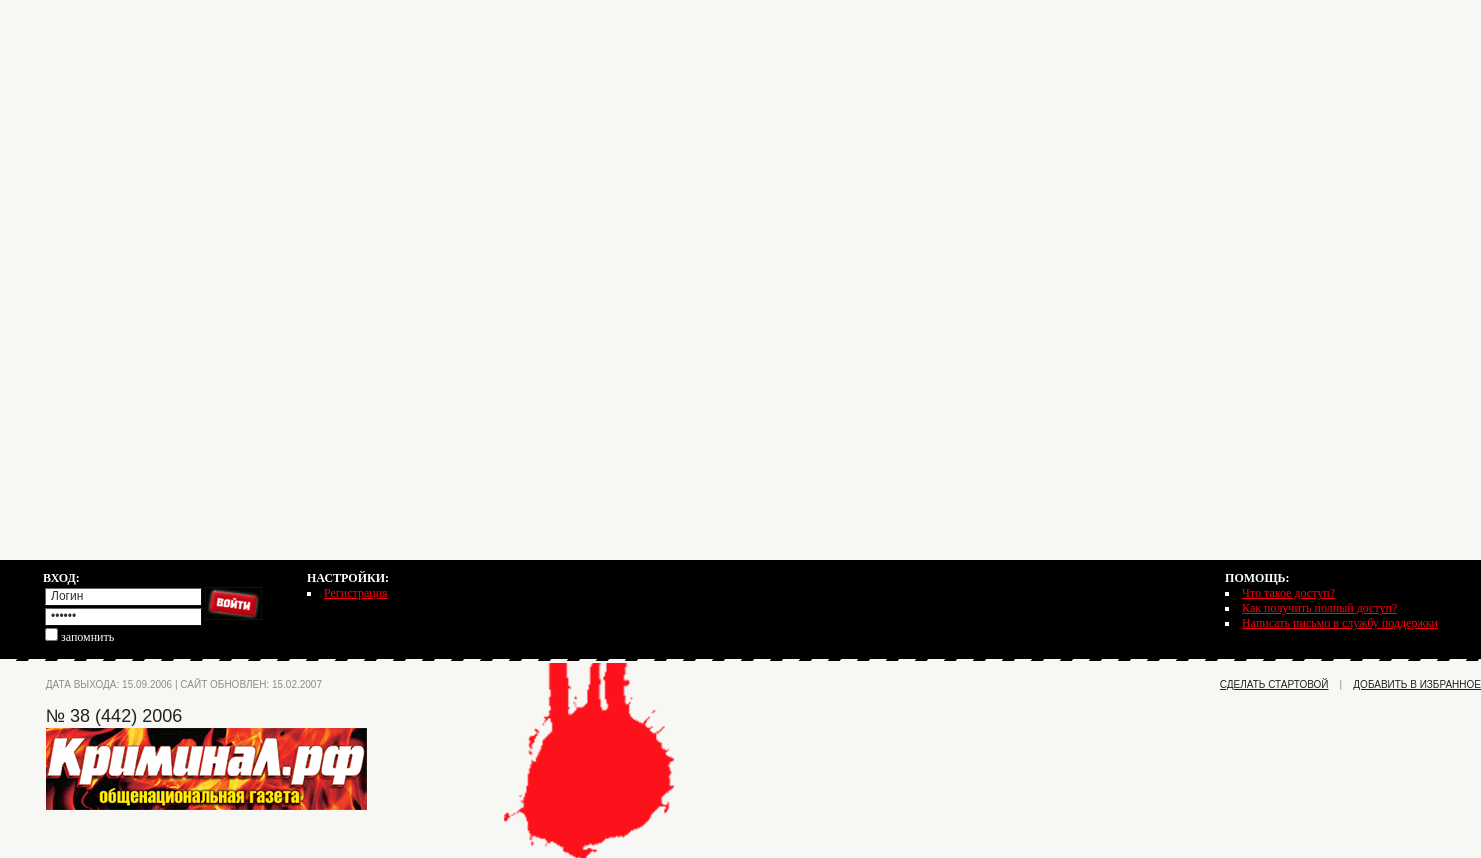 The image size is (1481, 858). Describe the element at coordinates (1340, 623) in the screenshot. I see `Написать письмо в службу поддержки` at that location.